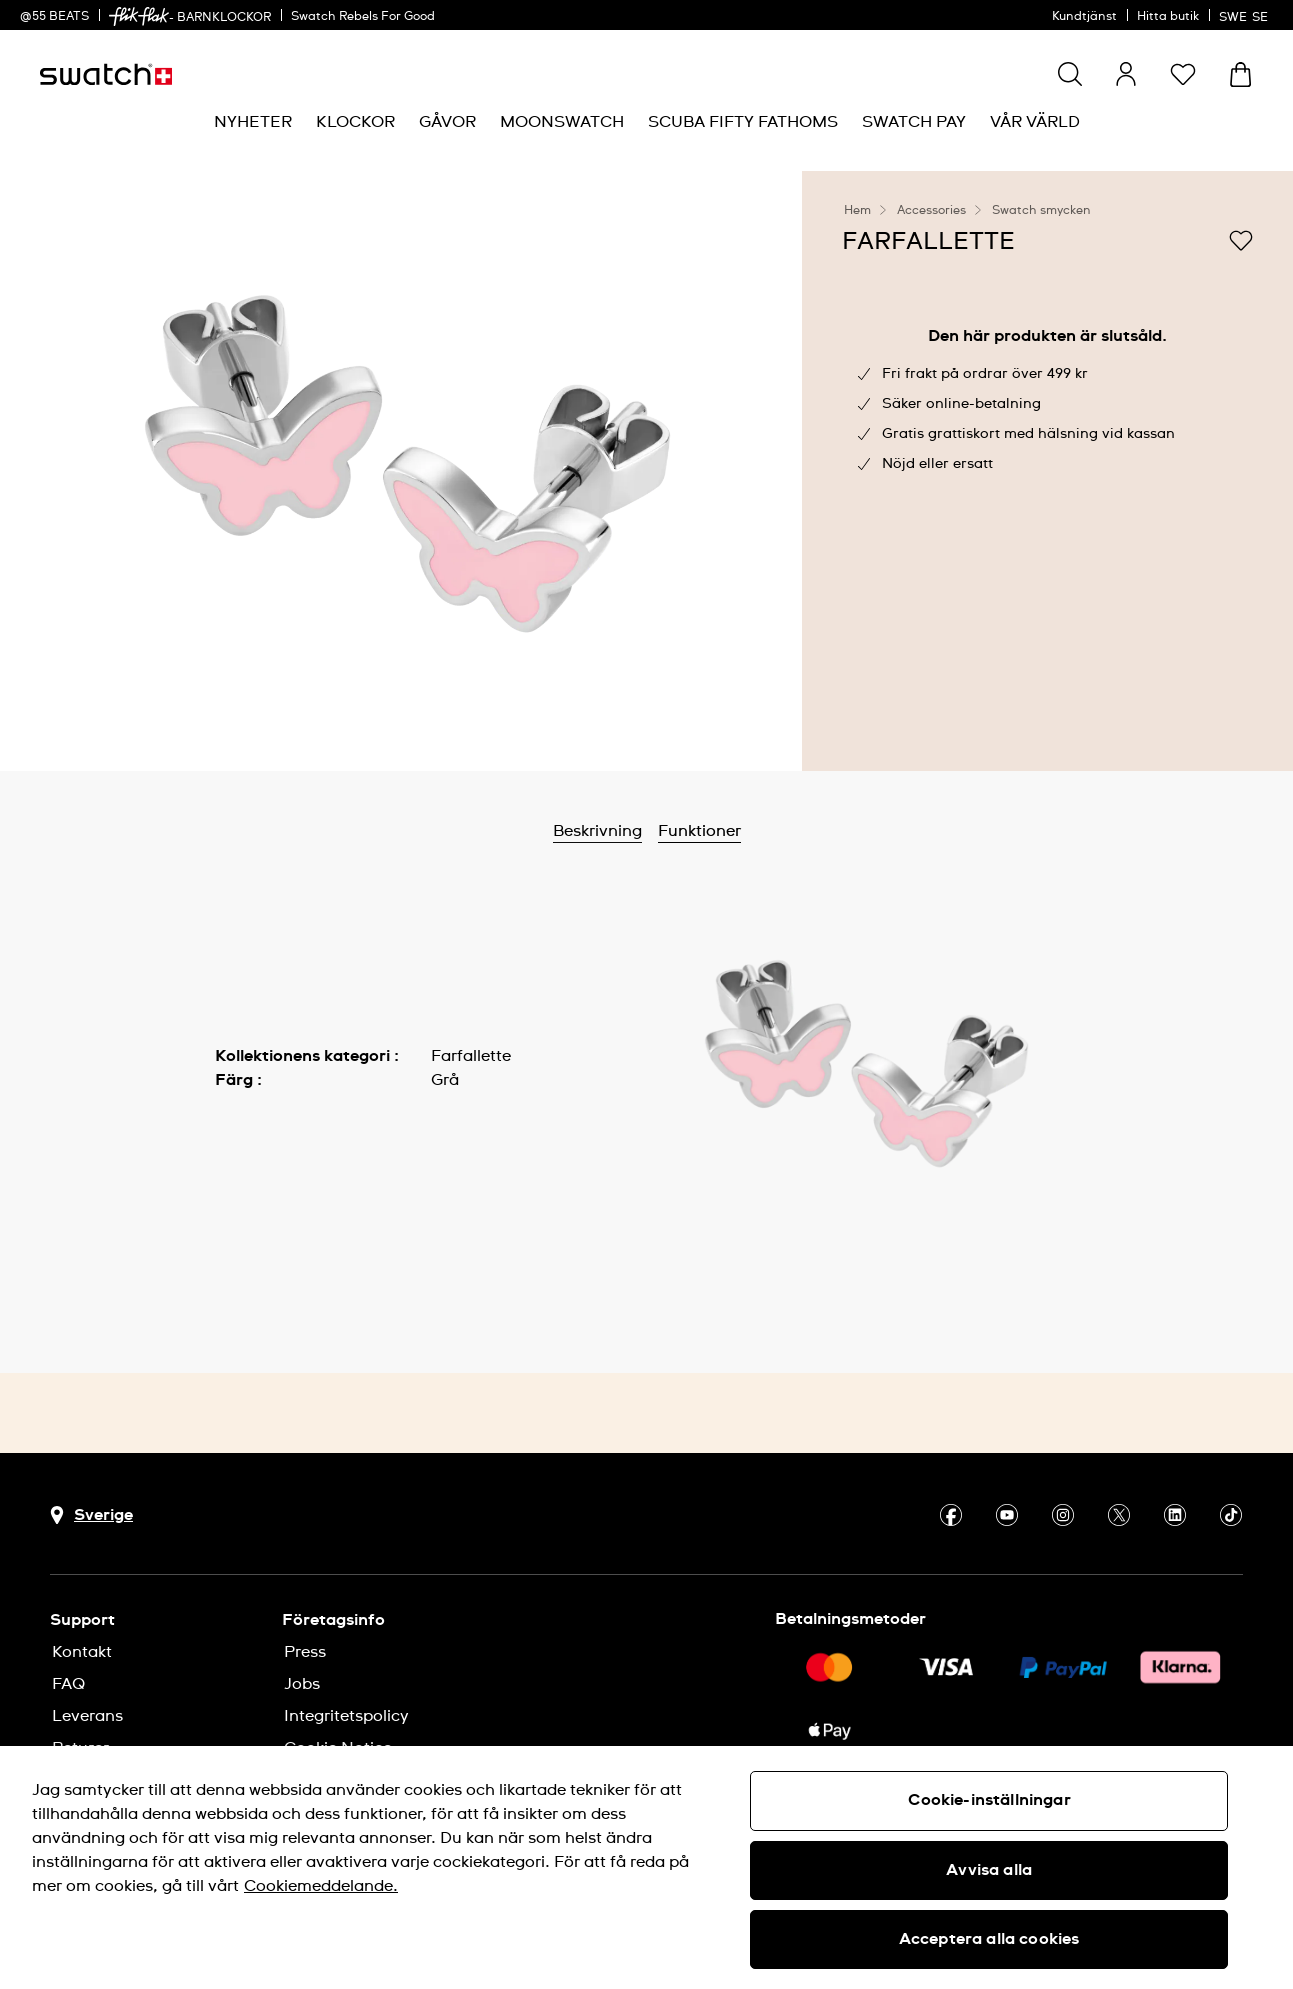 Image resolution: width=1293 pixels, height=1989 pixels. Describe the element at coordinates (1240, 74) in the screenshot. I see `[Visa varukorg. {0} artiklar i varukorgen.]` at that location.